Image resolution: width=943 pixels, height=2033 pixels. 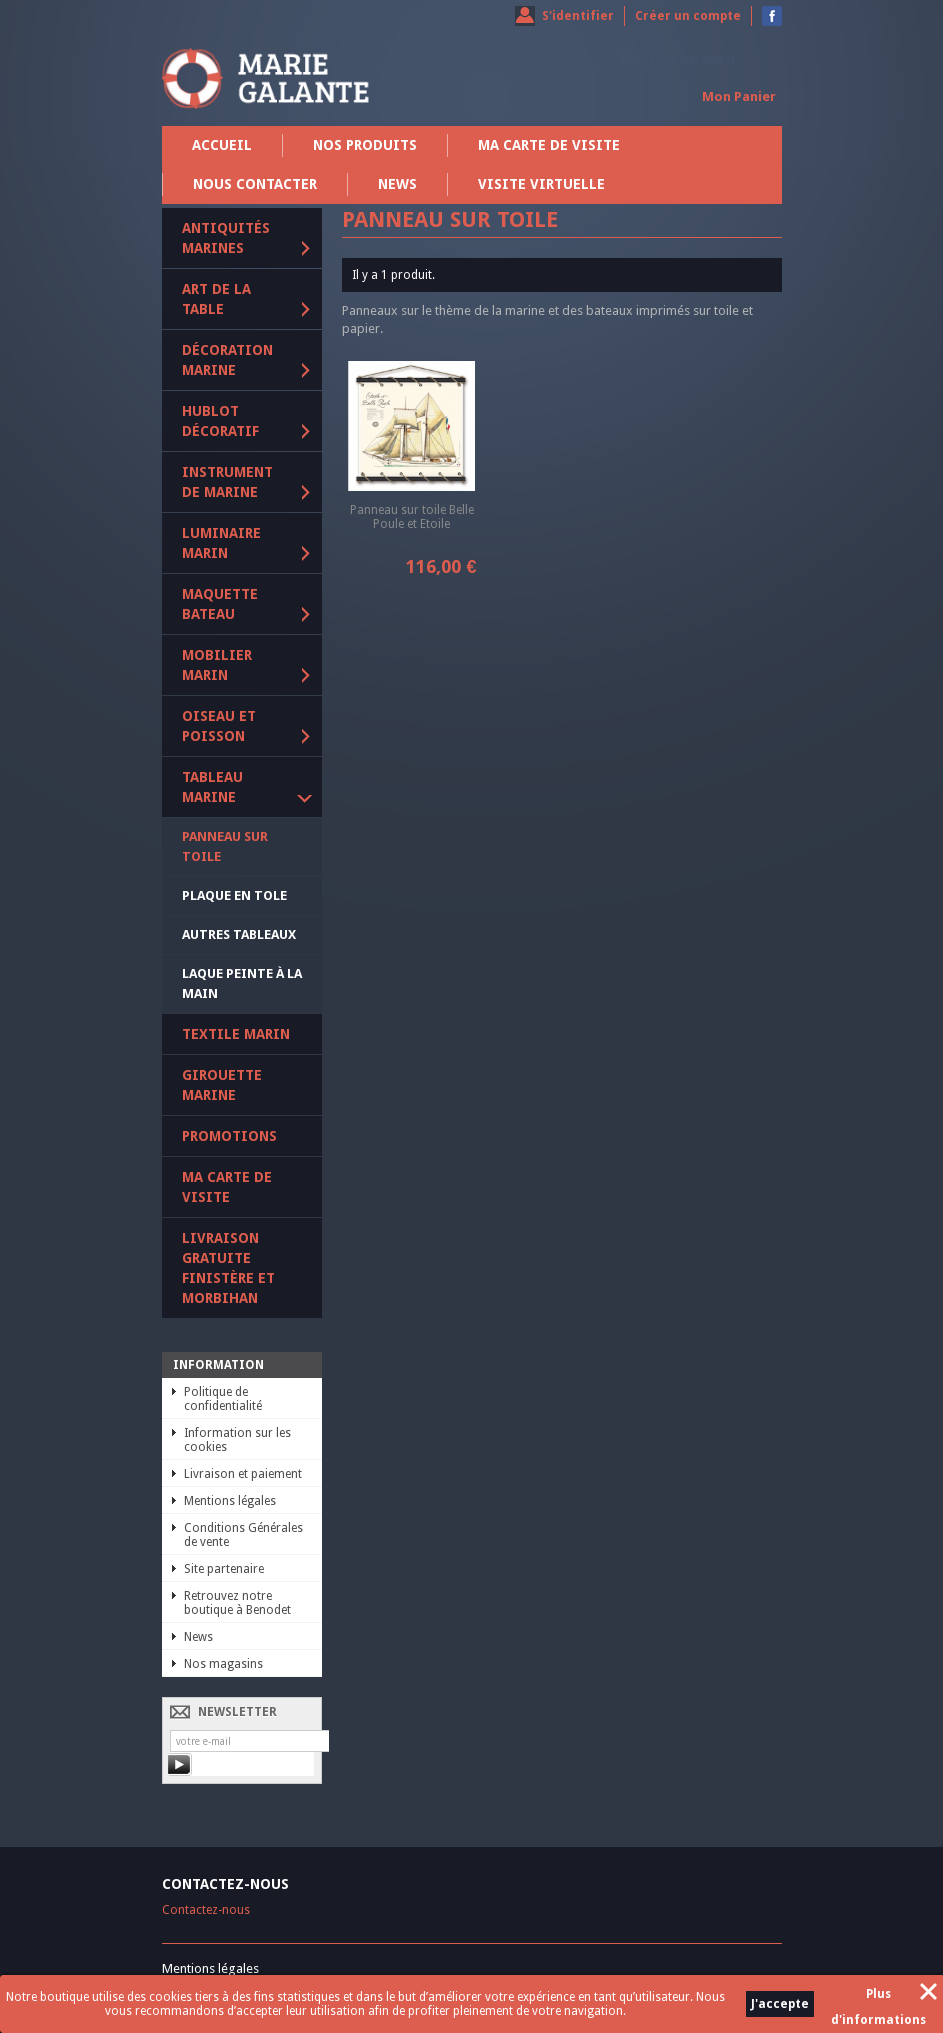 What do you see at coordinates (412, 517) in the screenshot?
I see `Panneau sur toile Belle Poule et Etoile` at bounding box center [412, 517].